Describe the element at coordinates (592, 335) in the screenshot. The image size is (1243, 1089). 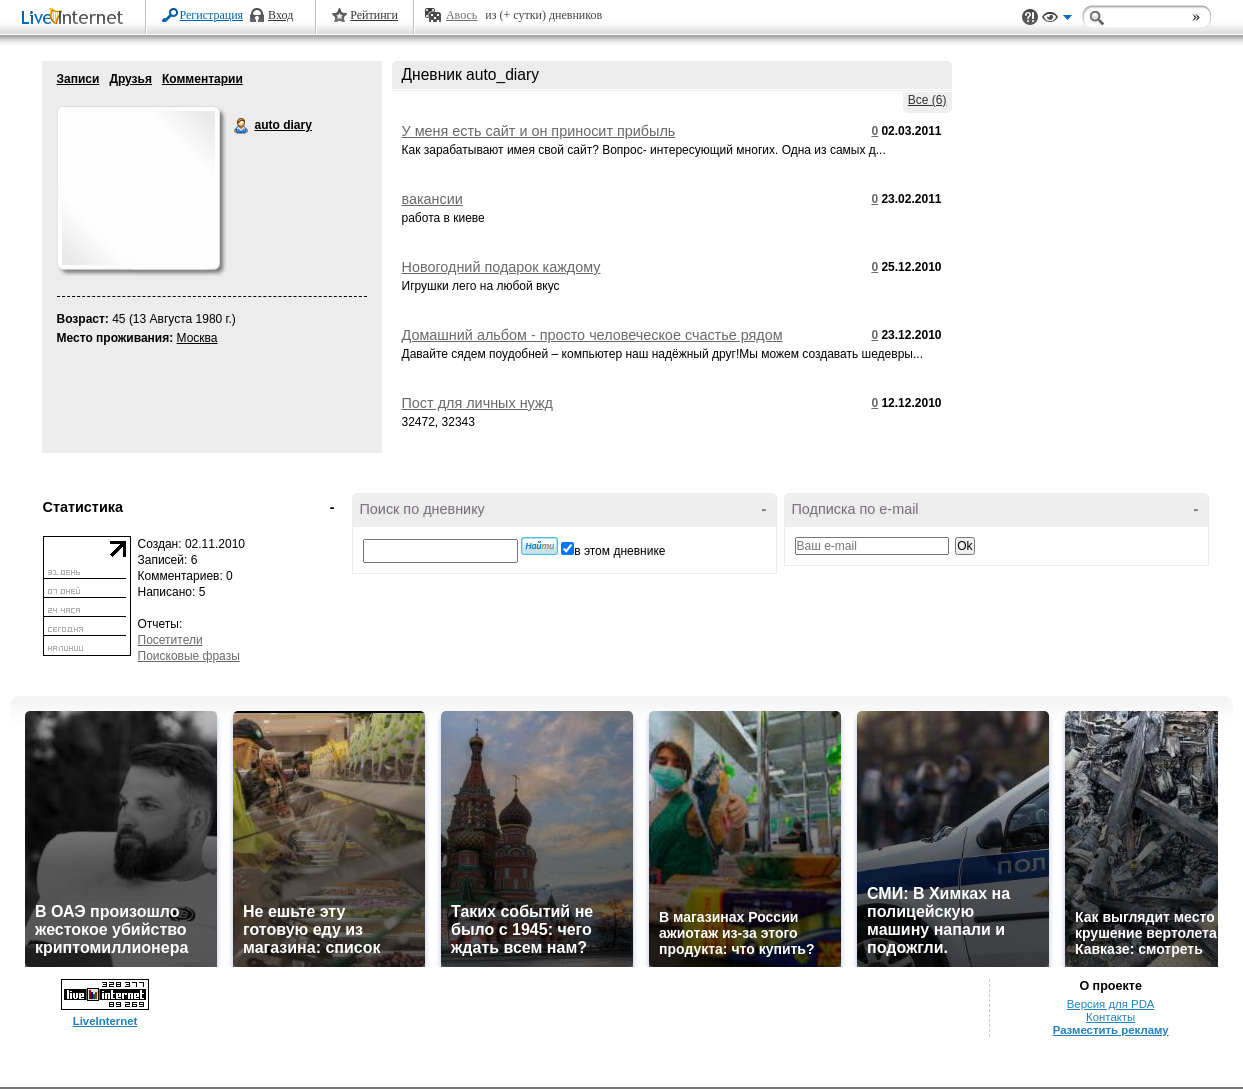
I see `Домашний альбом - просто человеческое счастье рядом` at that location.